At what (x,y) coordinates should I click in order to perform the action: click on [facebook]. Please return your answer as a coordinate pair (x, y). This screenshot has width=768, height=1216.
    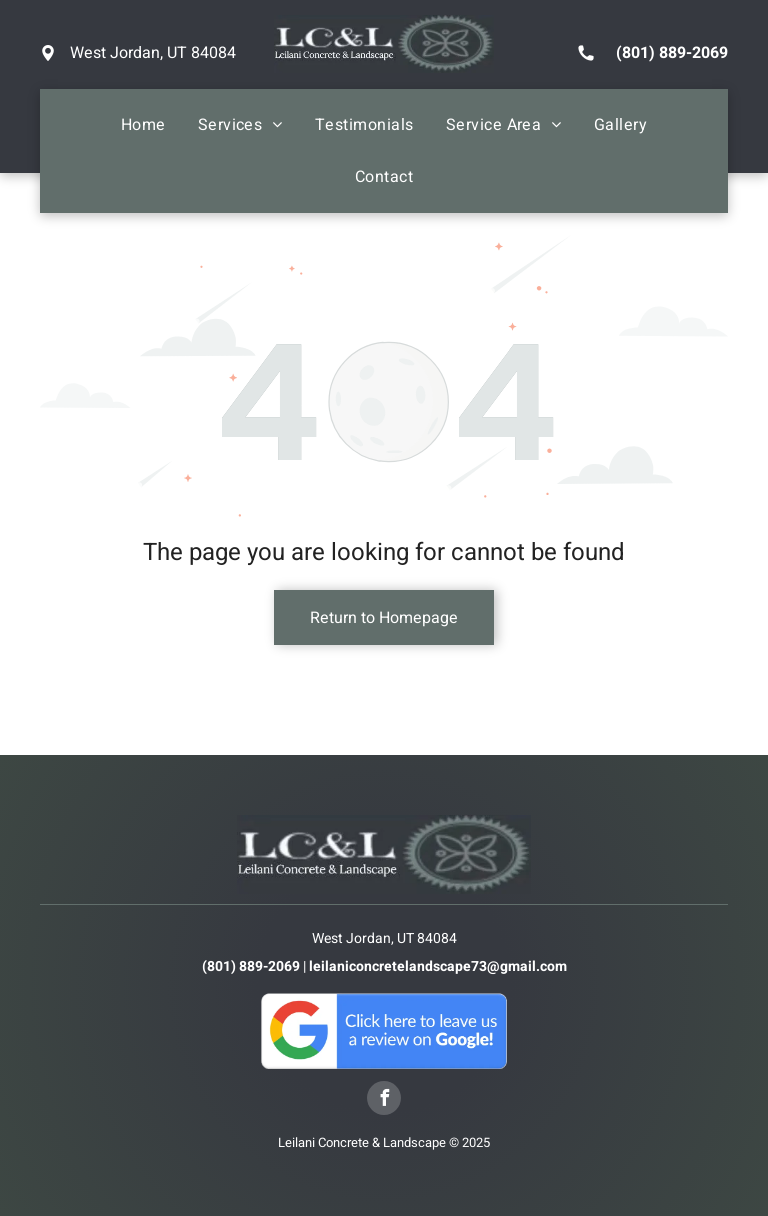
    Looking at the image, I should click on (384, 1100).